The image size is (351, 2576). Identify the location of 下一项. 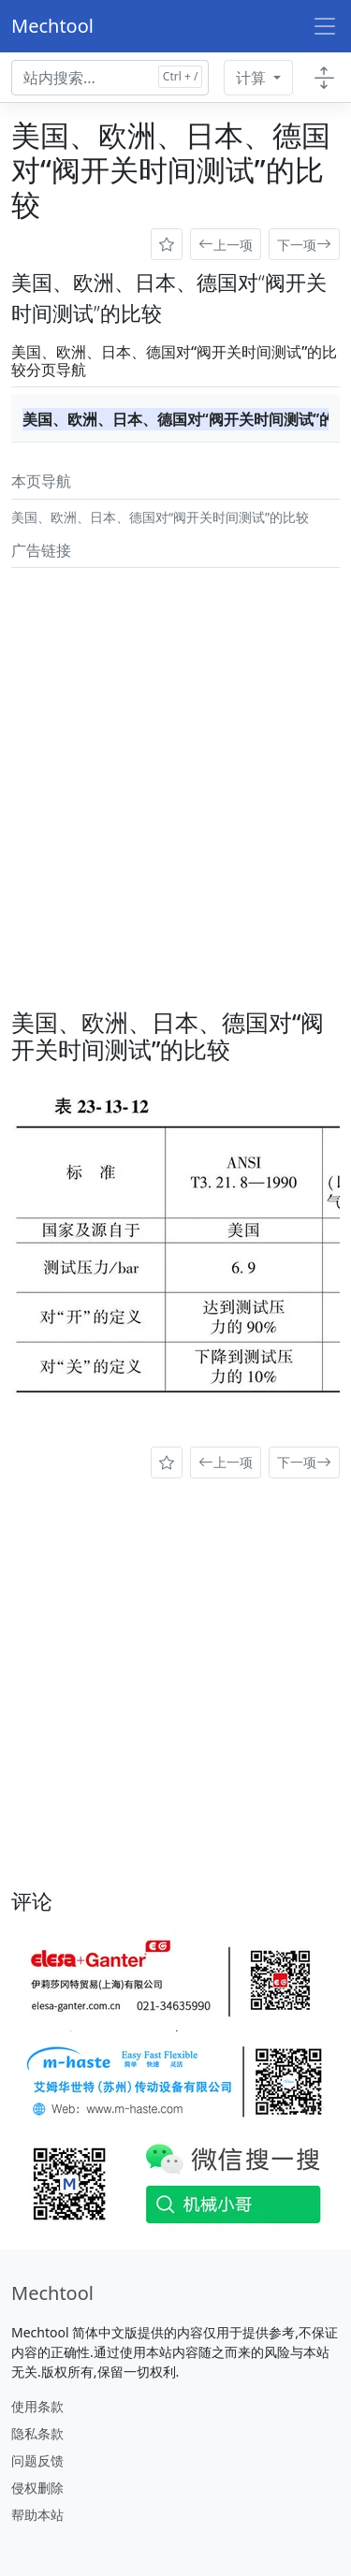
(304, 244).